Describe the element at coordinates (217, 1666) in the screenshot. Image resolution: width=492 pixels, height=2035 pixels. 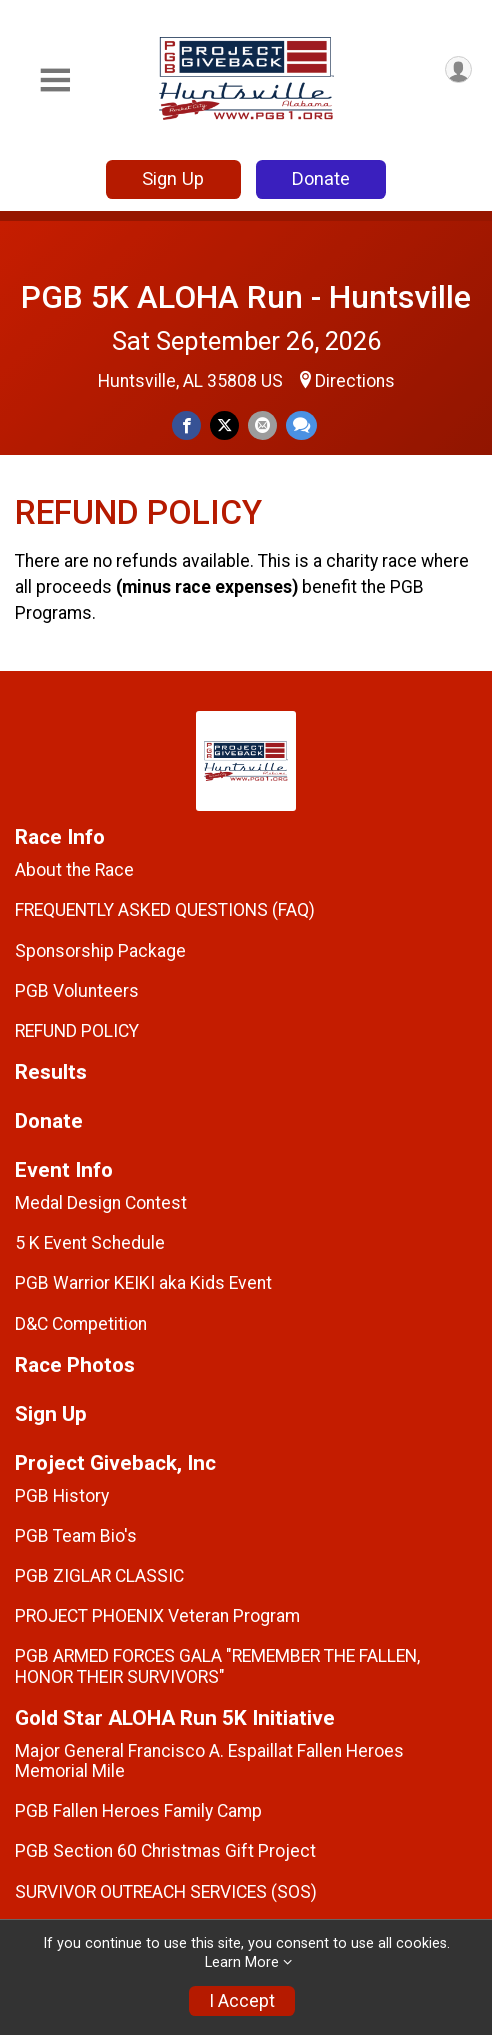
I see `PGB ARMED FORCES GALA "REMEMBER THE FALLEN, HONOR THEIR SURVIVORS"` at that location.